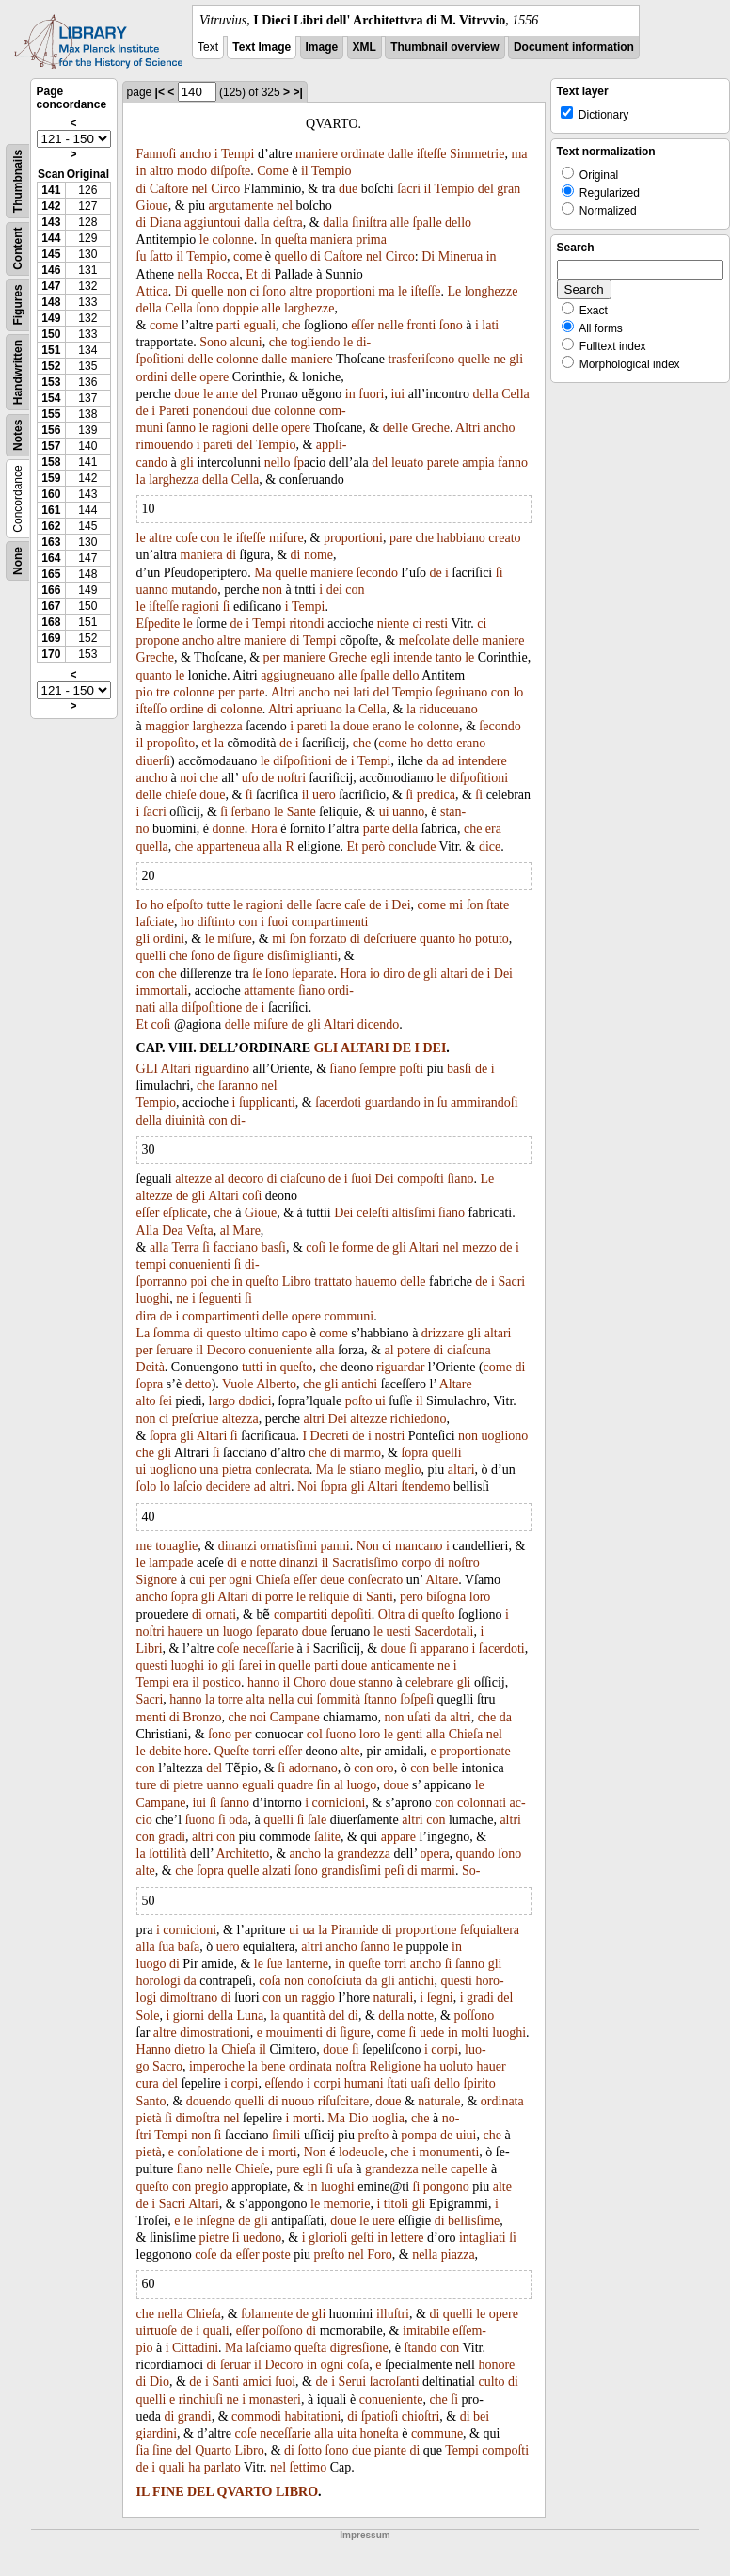  Describe the element at coordinates (454, 291) in the screenshot. I see `Le` at that location.